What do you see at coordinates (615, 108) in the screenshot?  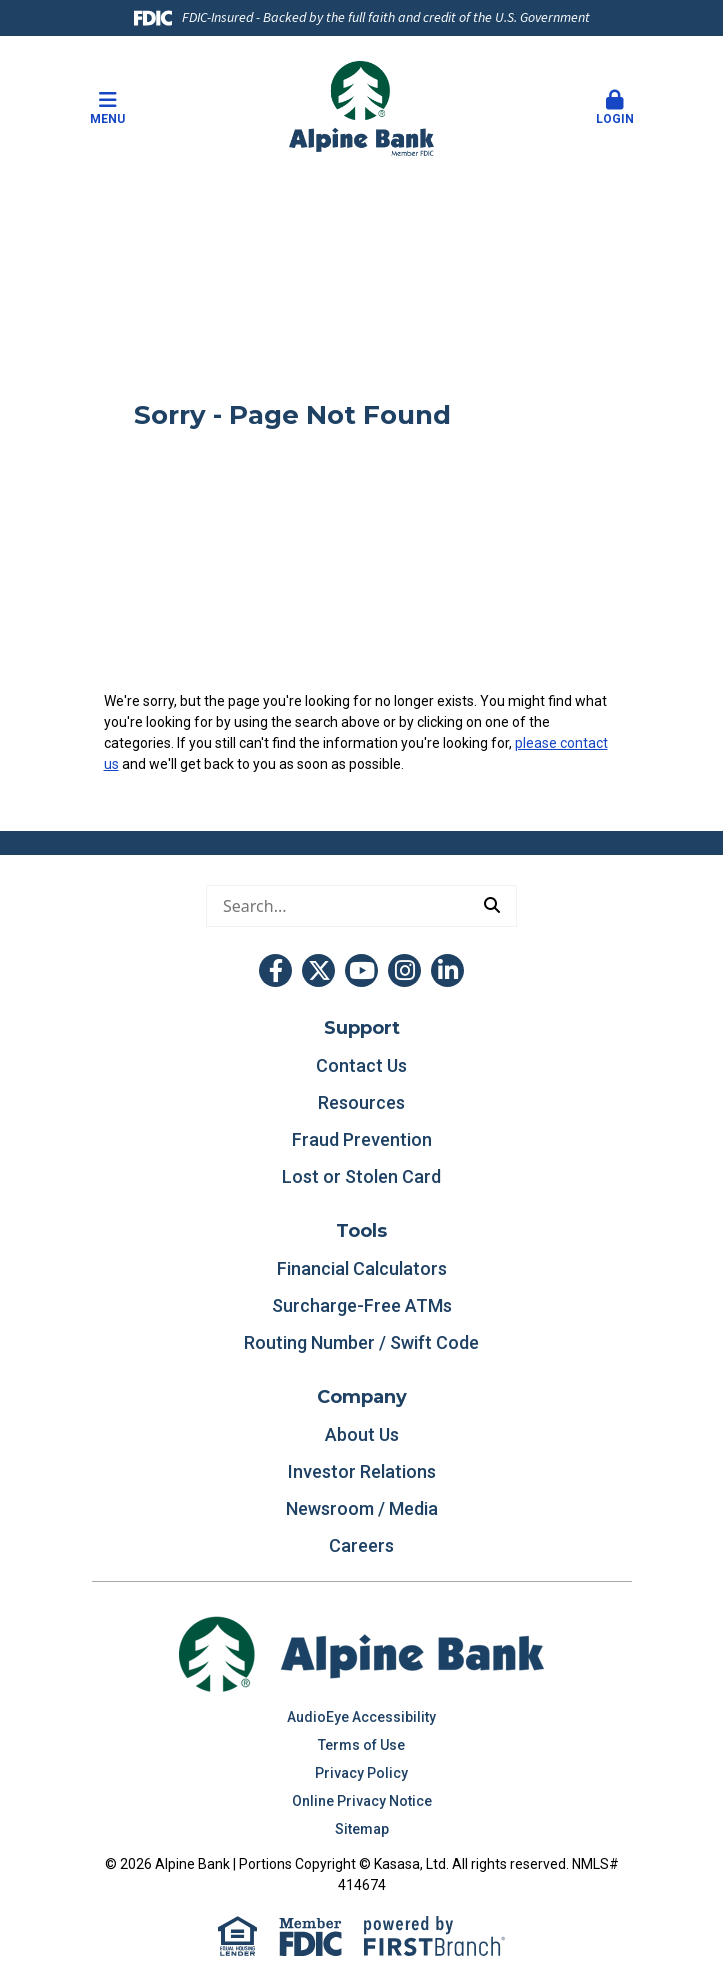 I see `Login` at bounding box center [615, 108].